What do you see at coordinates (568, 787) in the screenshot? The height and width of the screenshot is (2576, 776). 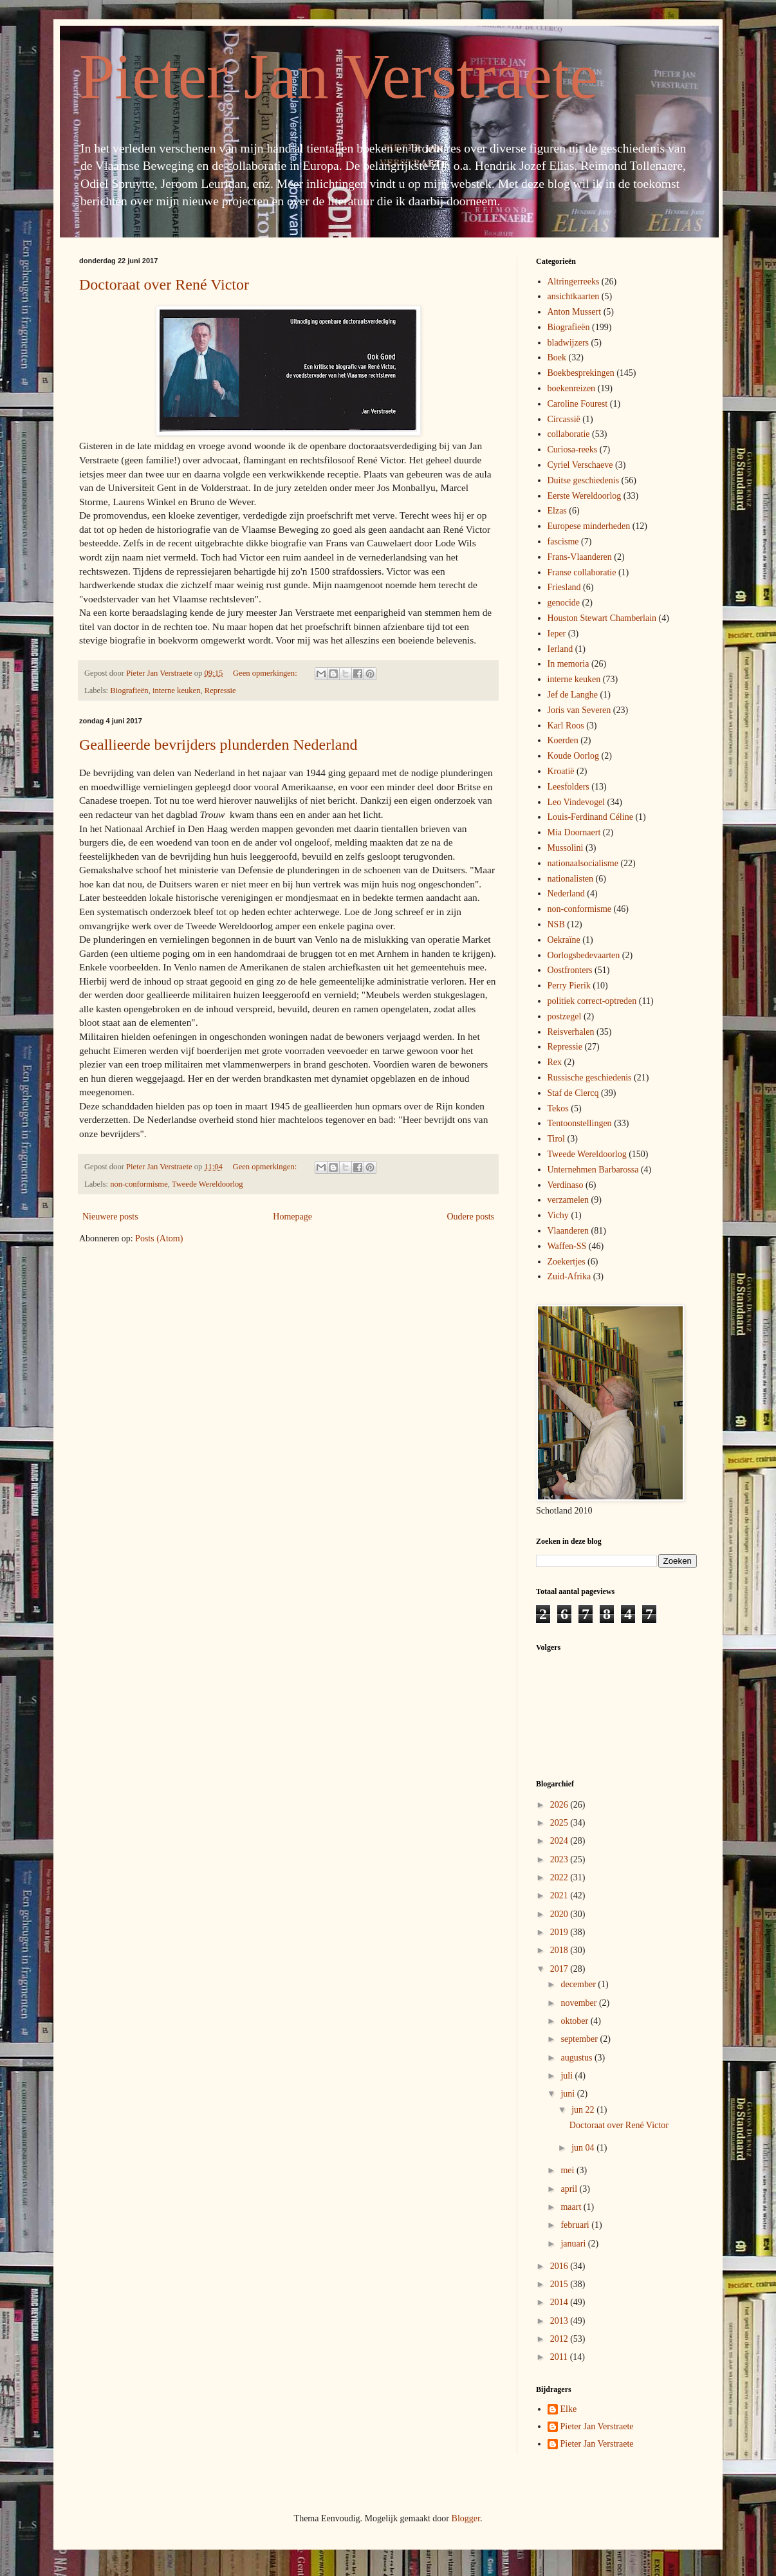 I see `Leesfolders` at bounding box center [568, 787].